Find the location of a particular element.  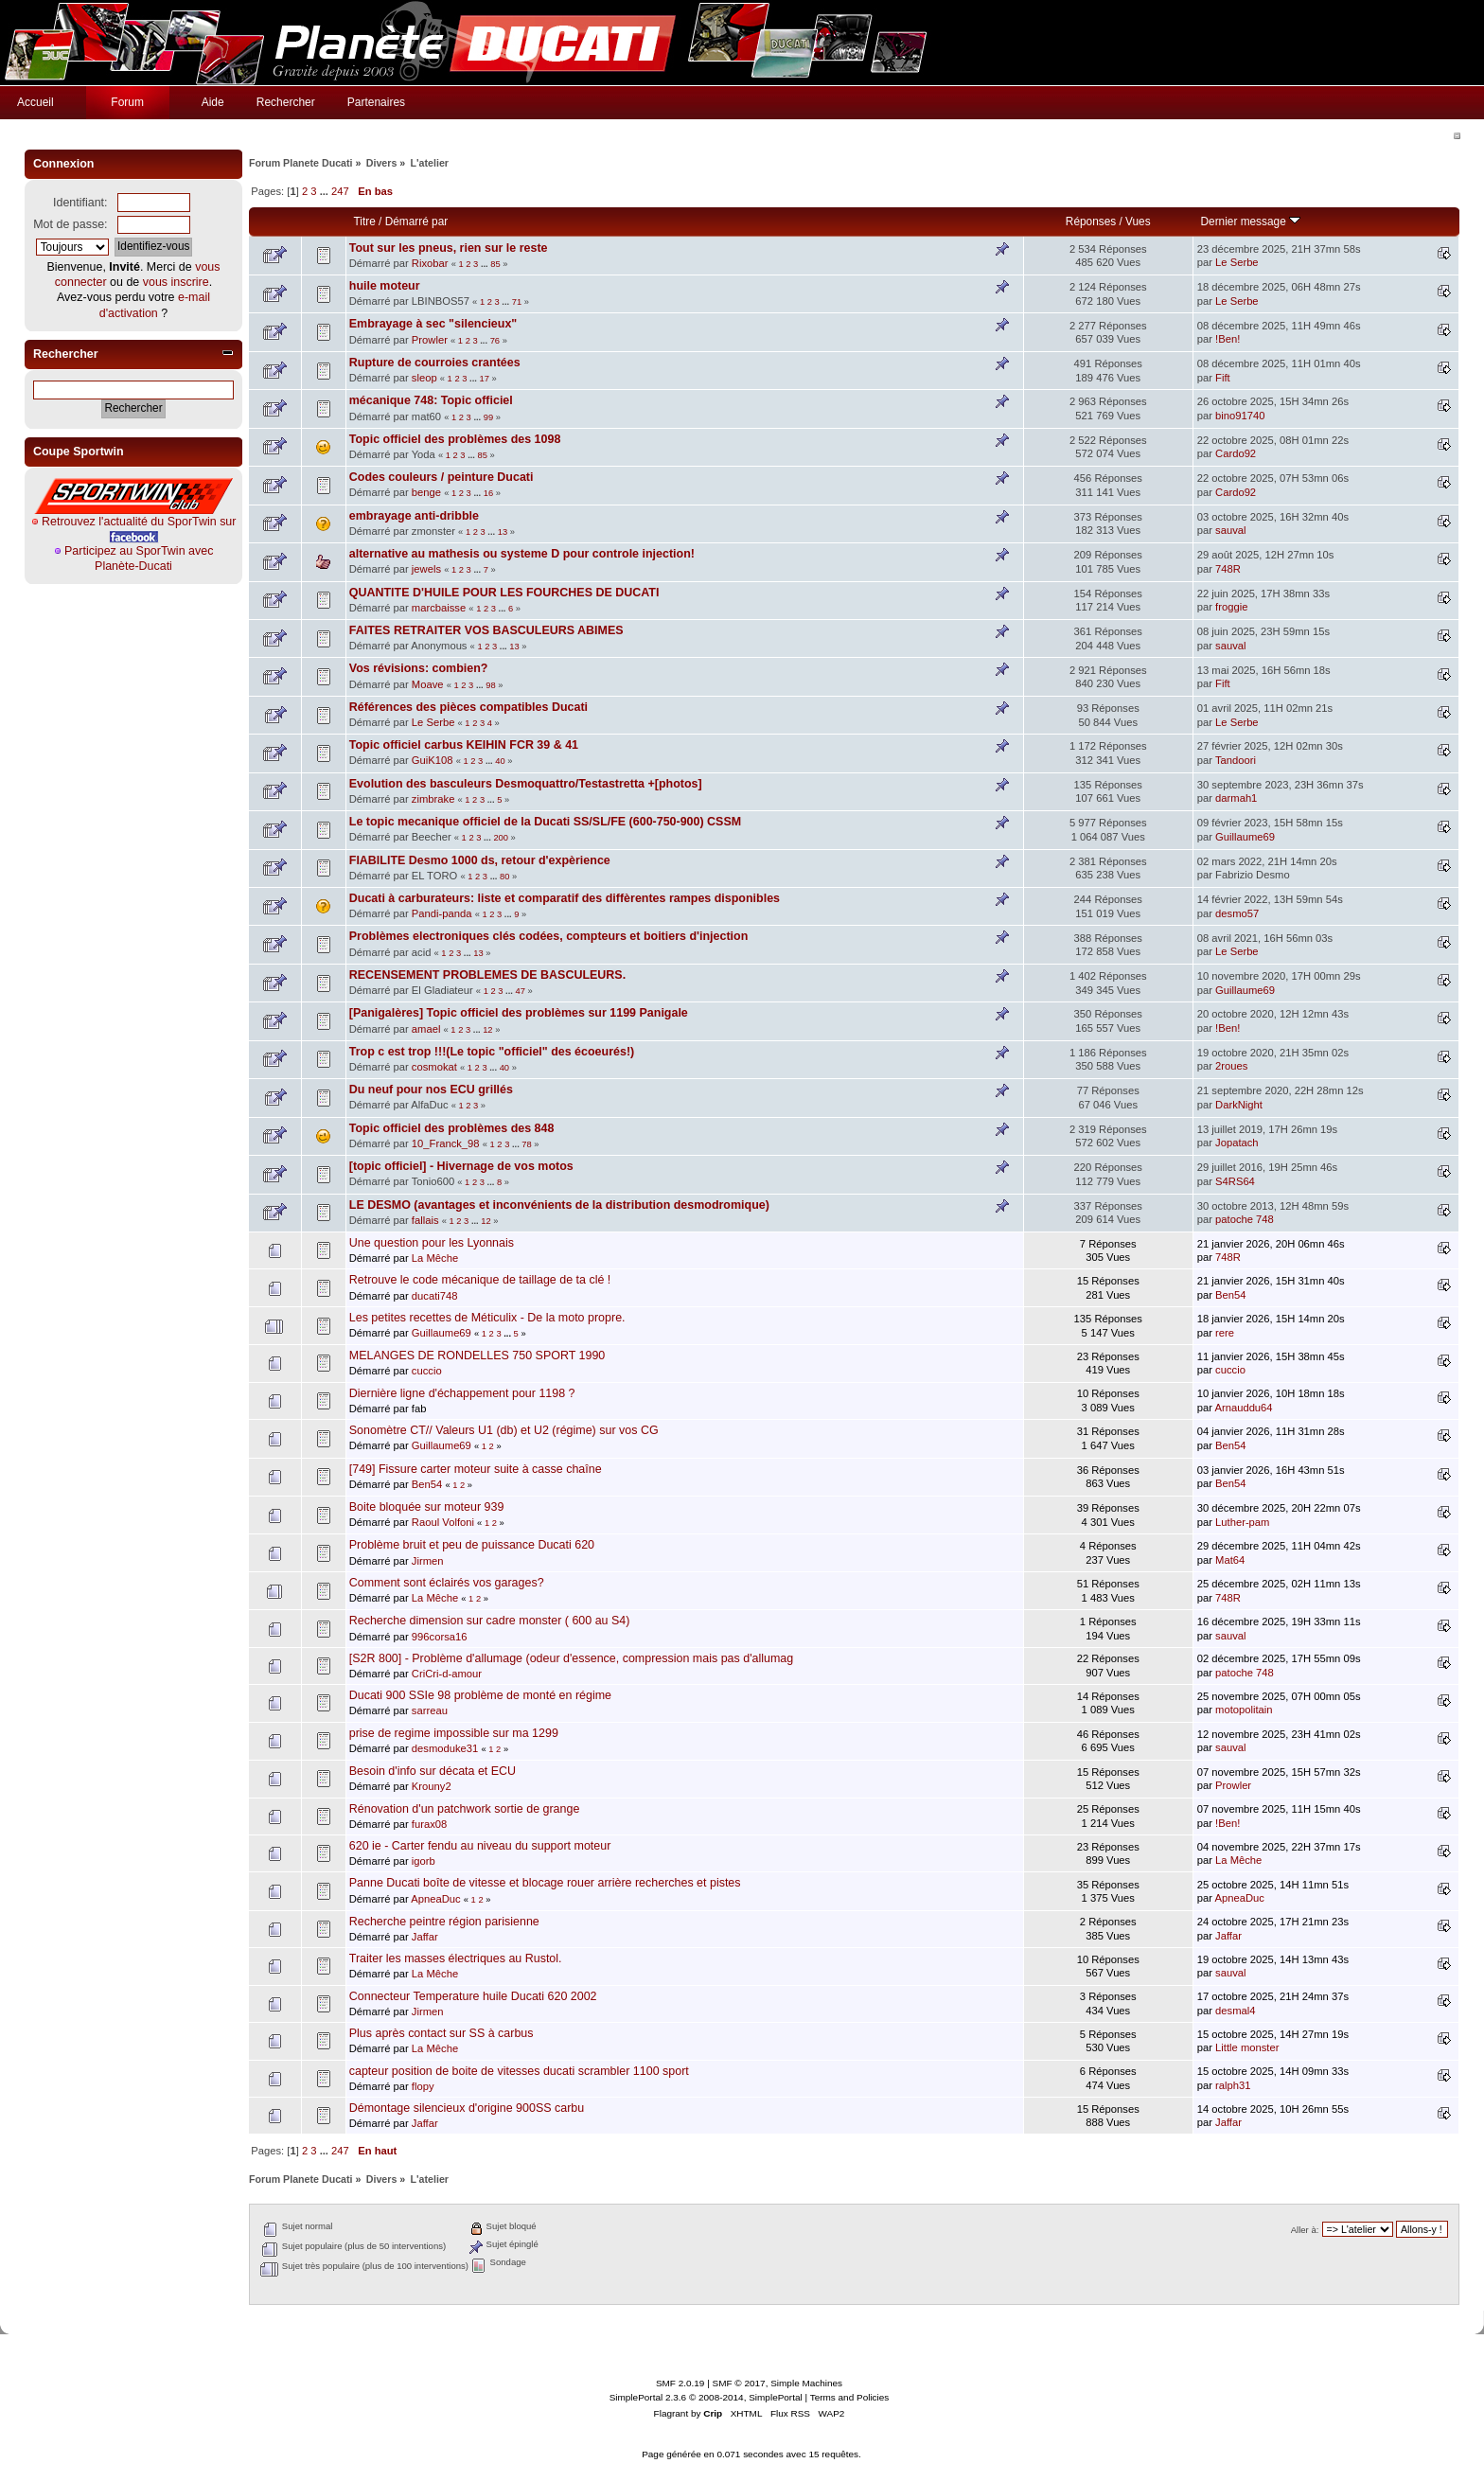

[S2R 800] - Problème d'allumage (odeur d'essence, compression mais pas d'allumag is located at coordinates (571, 1658).